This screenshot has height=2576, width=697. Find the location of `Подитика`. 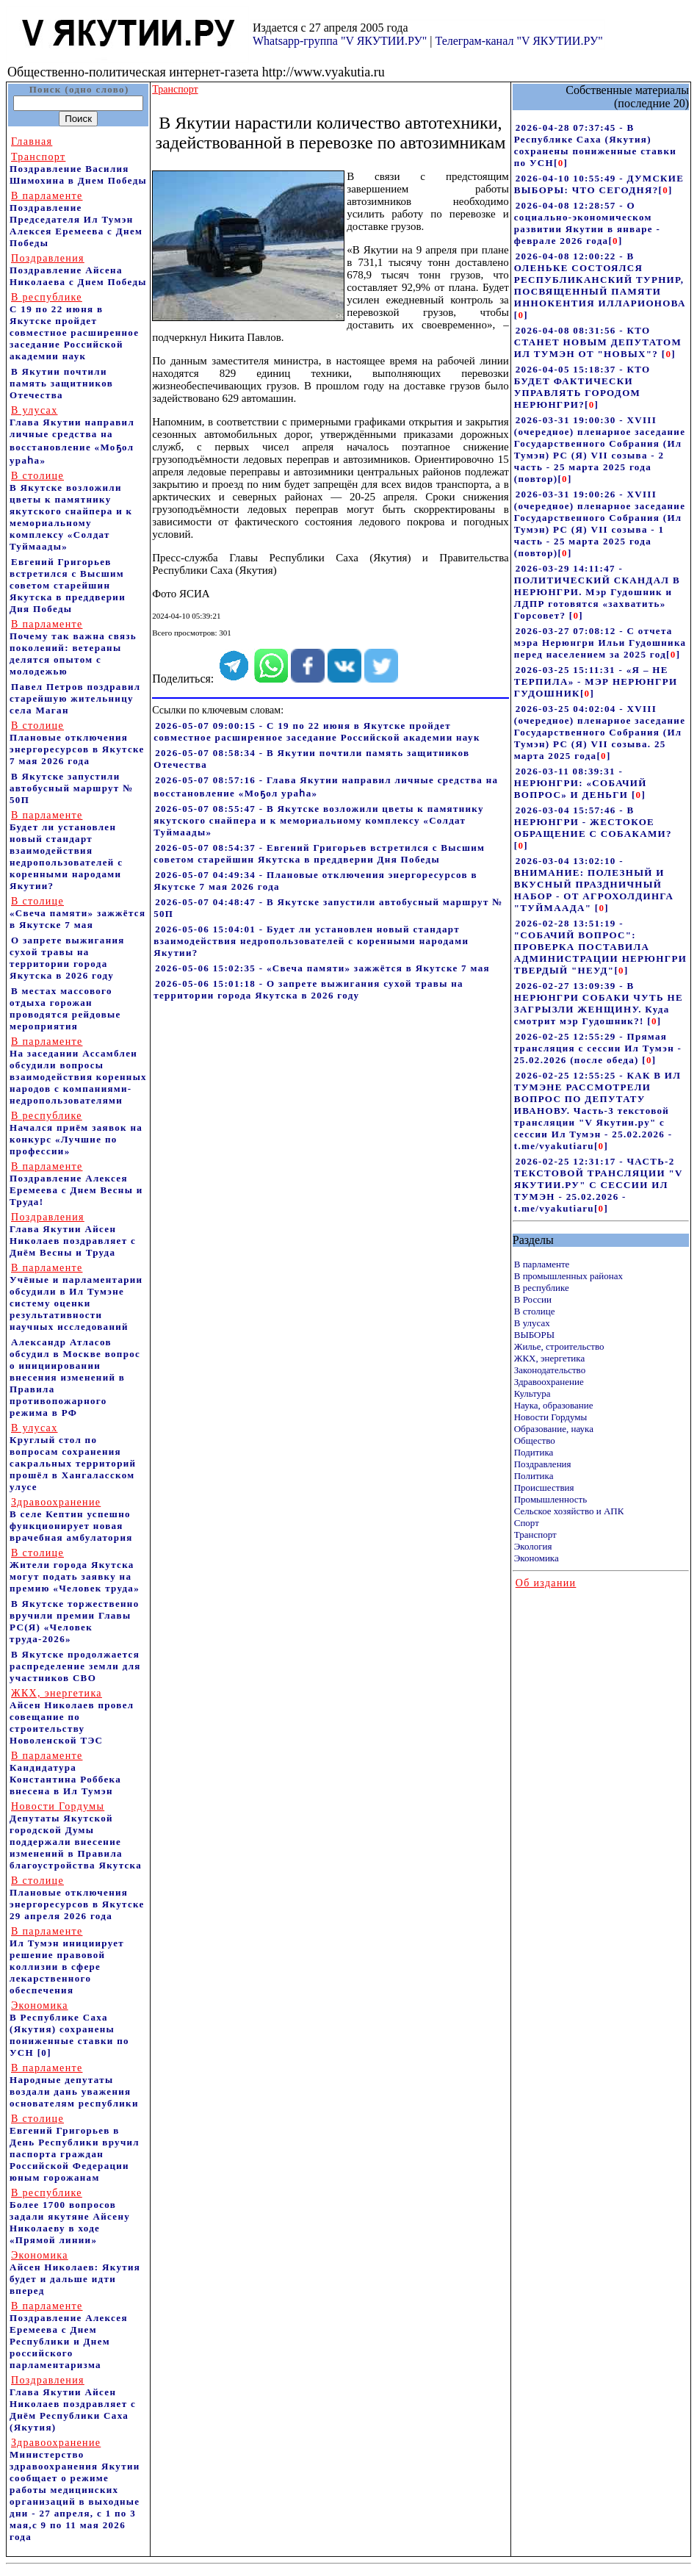

Подитика is located at coordinates (534, 1452).